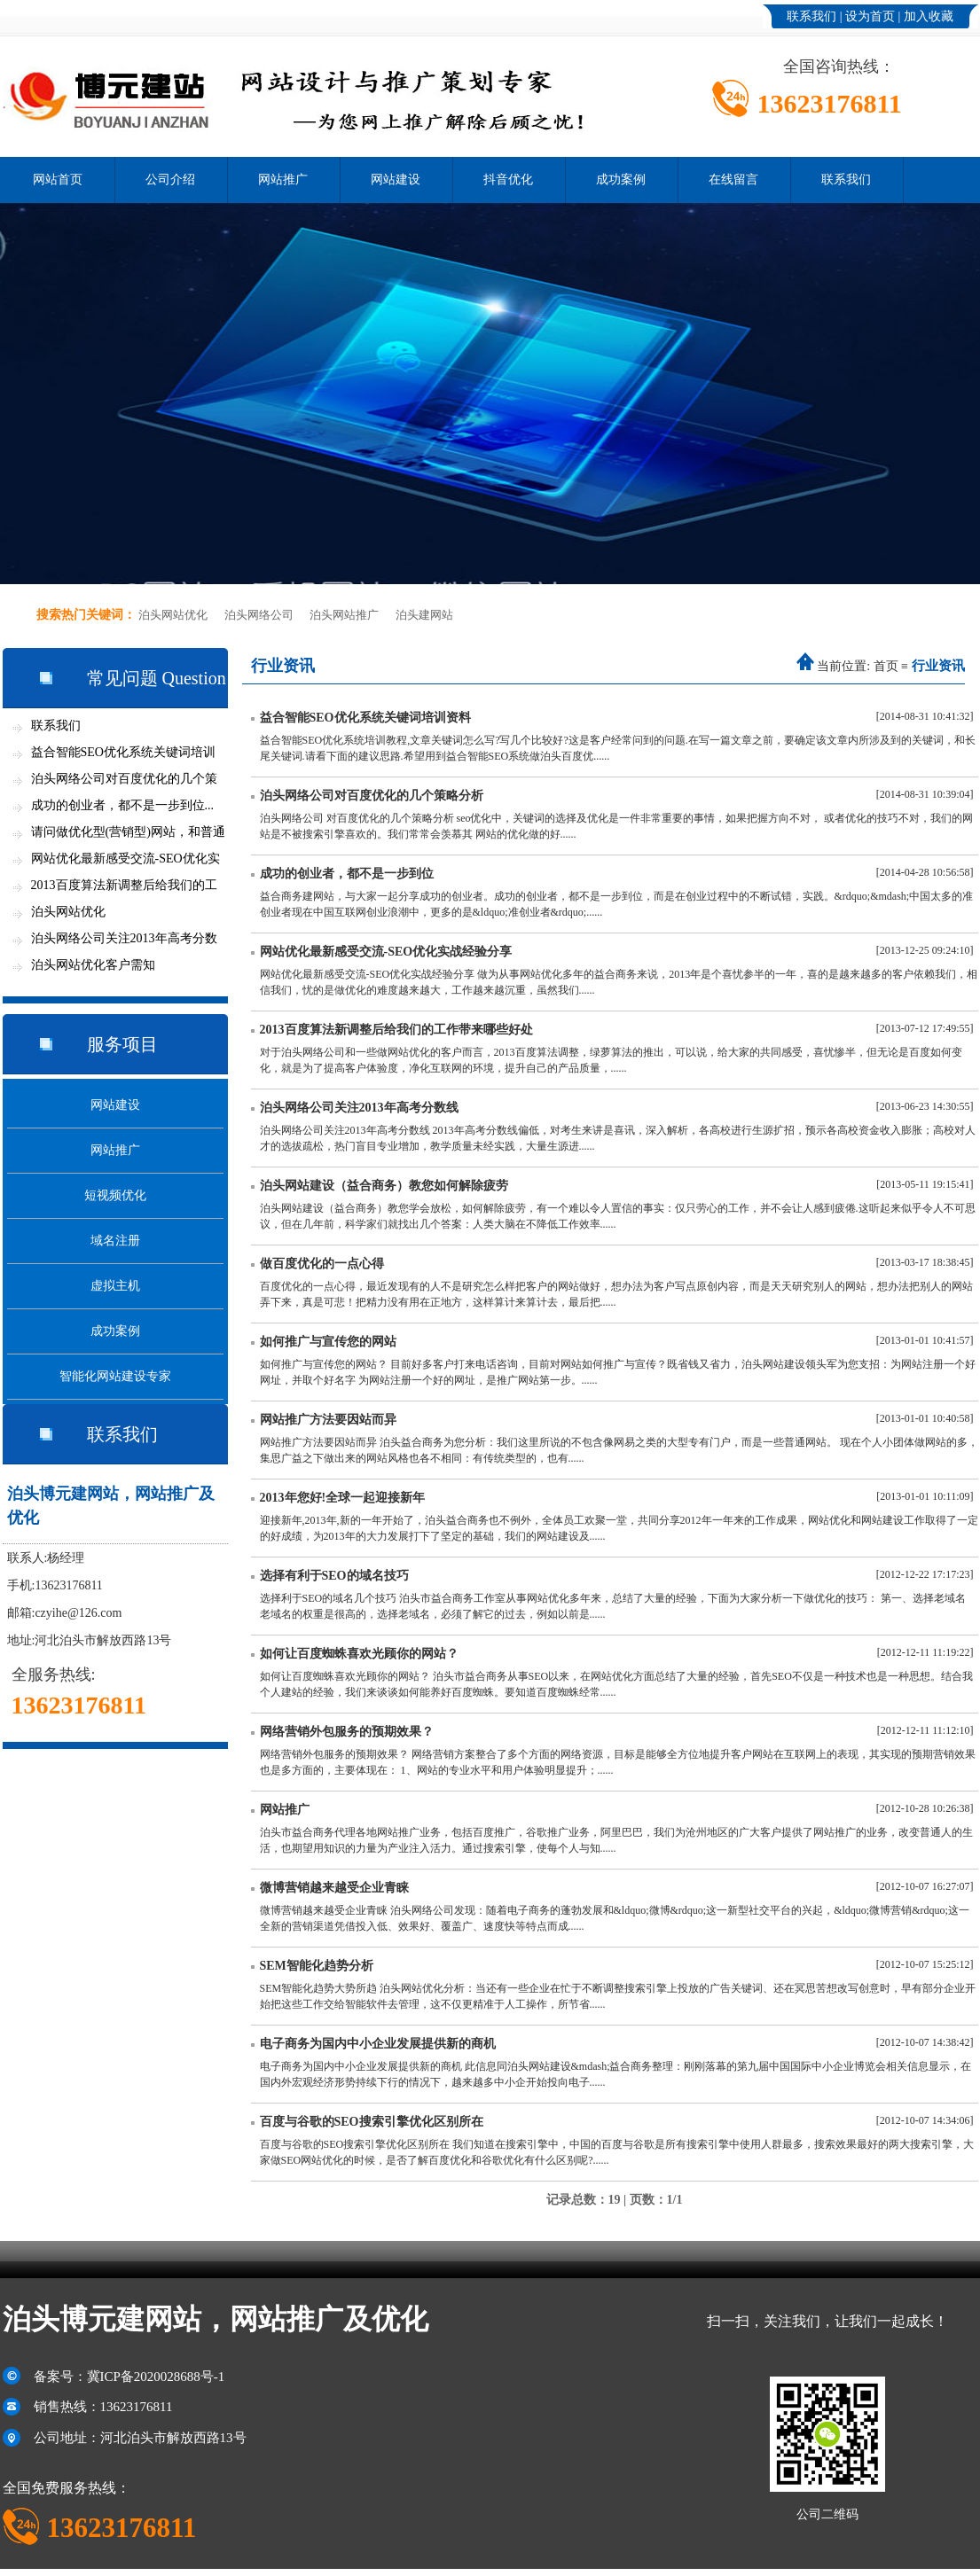  I want to click on 成功的创业者，都不是一步到位..., so click(123, 805).